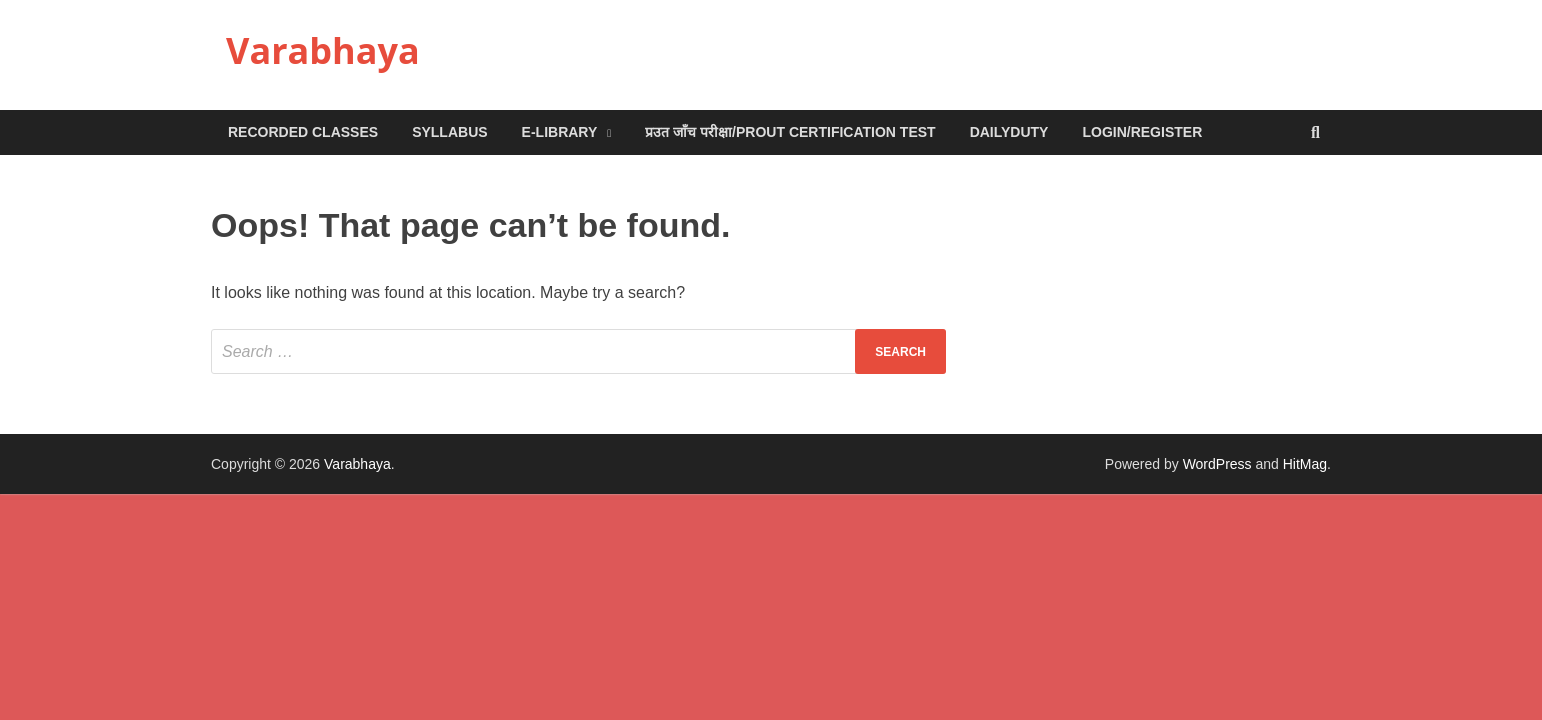 The image size is (1542, 720). What do you see at coordinates (1305, 464) in the screenshot?
I see `HitMag` at bounding box center [1305, 464].